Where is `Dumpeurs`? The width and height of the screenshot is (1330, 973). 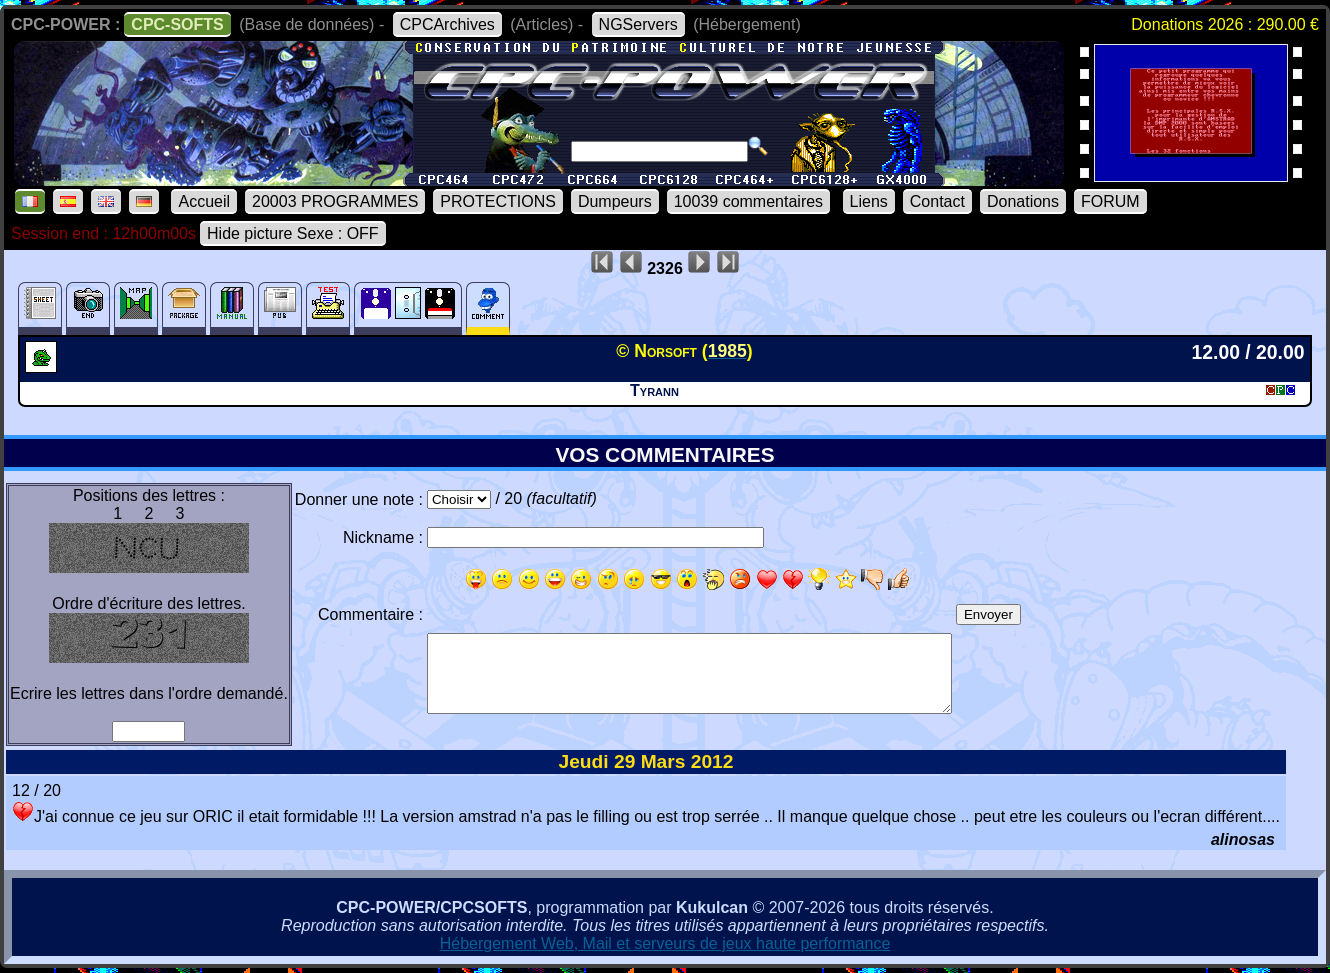
Dumpeurs is located at coordinates (615, 201).